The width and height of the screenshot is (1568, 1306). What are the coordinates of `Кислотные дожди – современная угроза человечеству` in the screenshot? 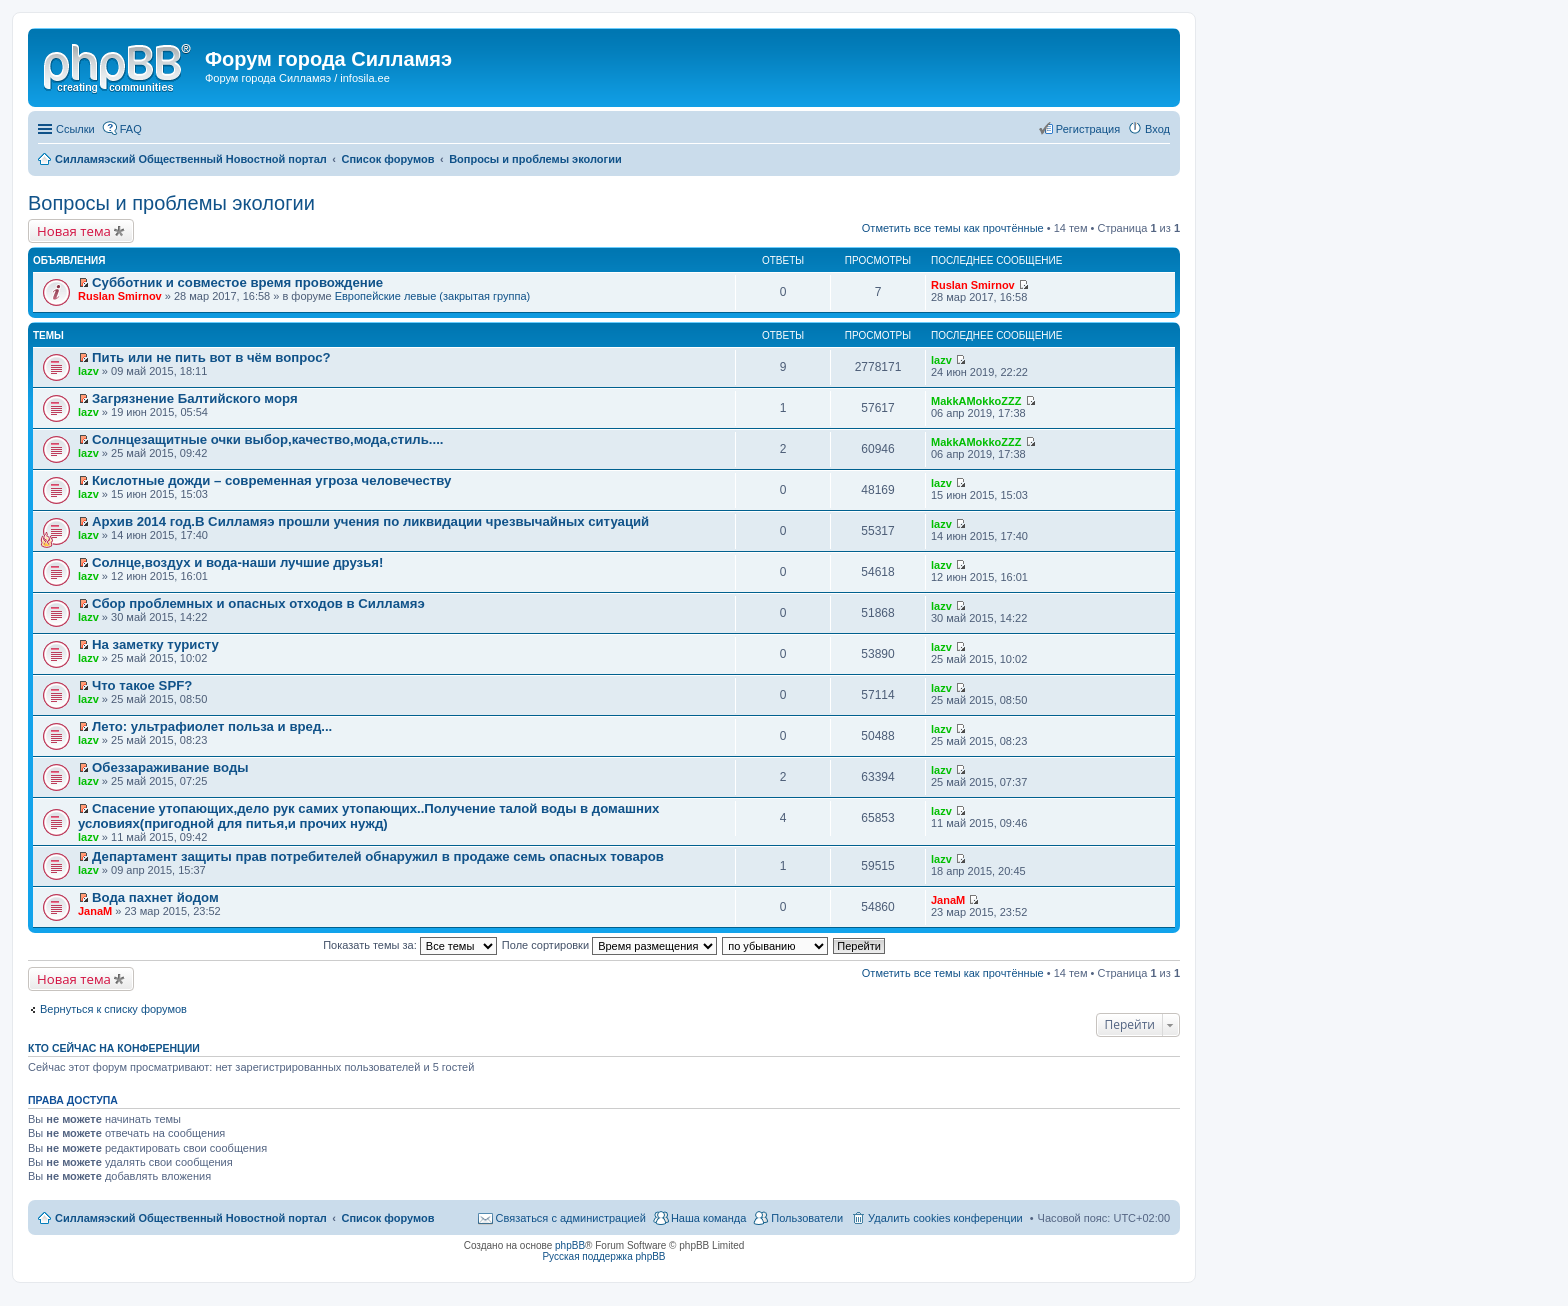 It's located at (271, 480).